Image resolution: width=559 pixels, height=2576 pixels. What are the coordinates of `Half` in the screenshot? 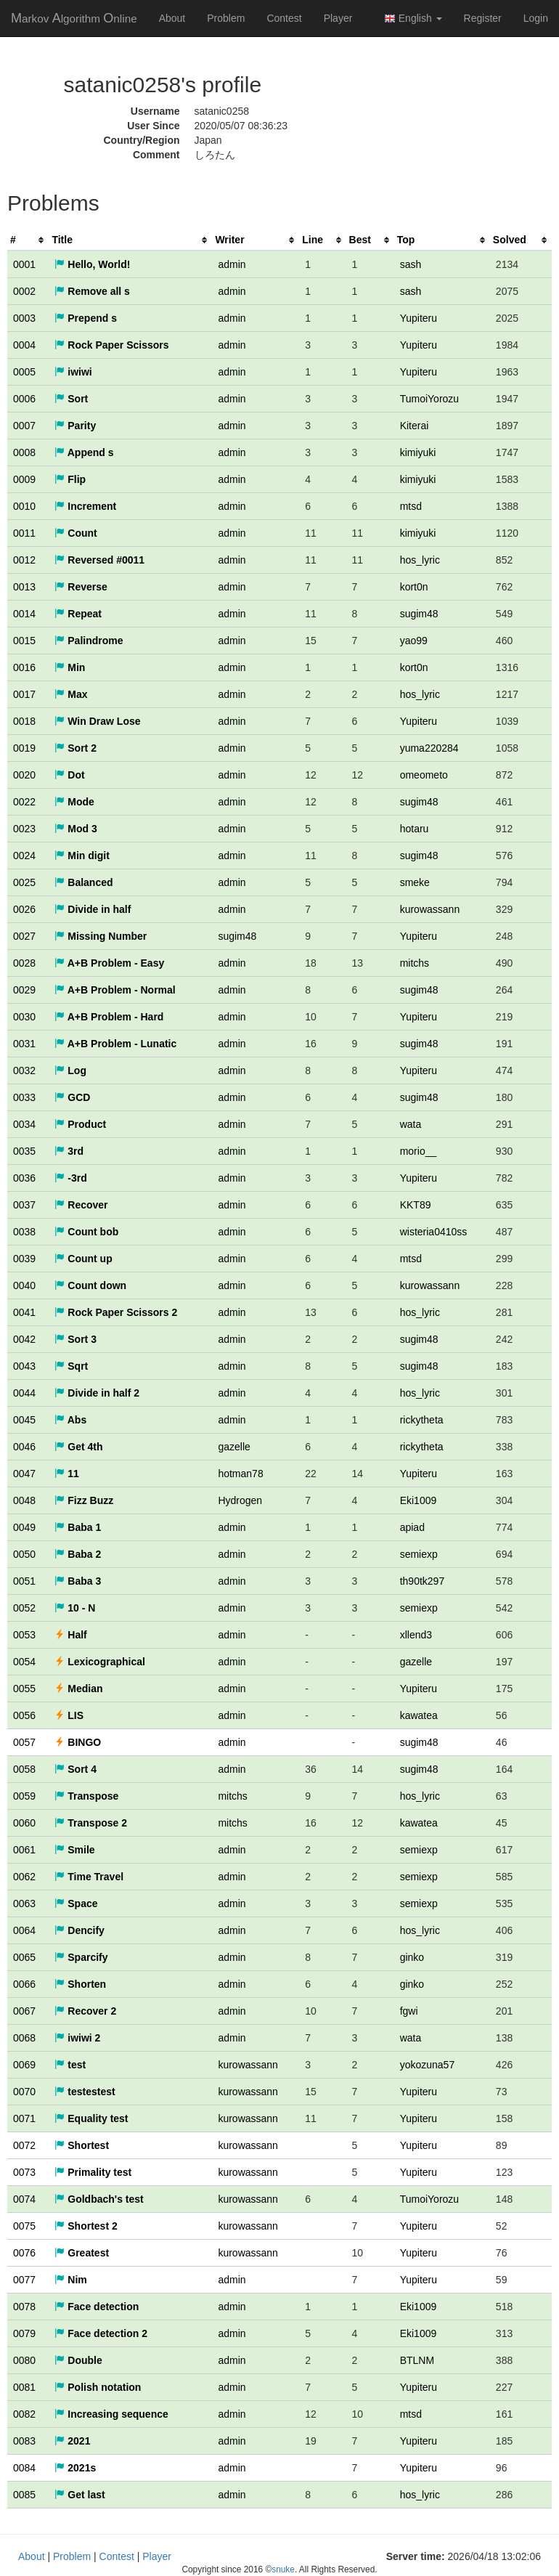 It's located at (70, 1635).